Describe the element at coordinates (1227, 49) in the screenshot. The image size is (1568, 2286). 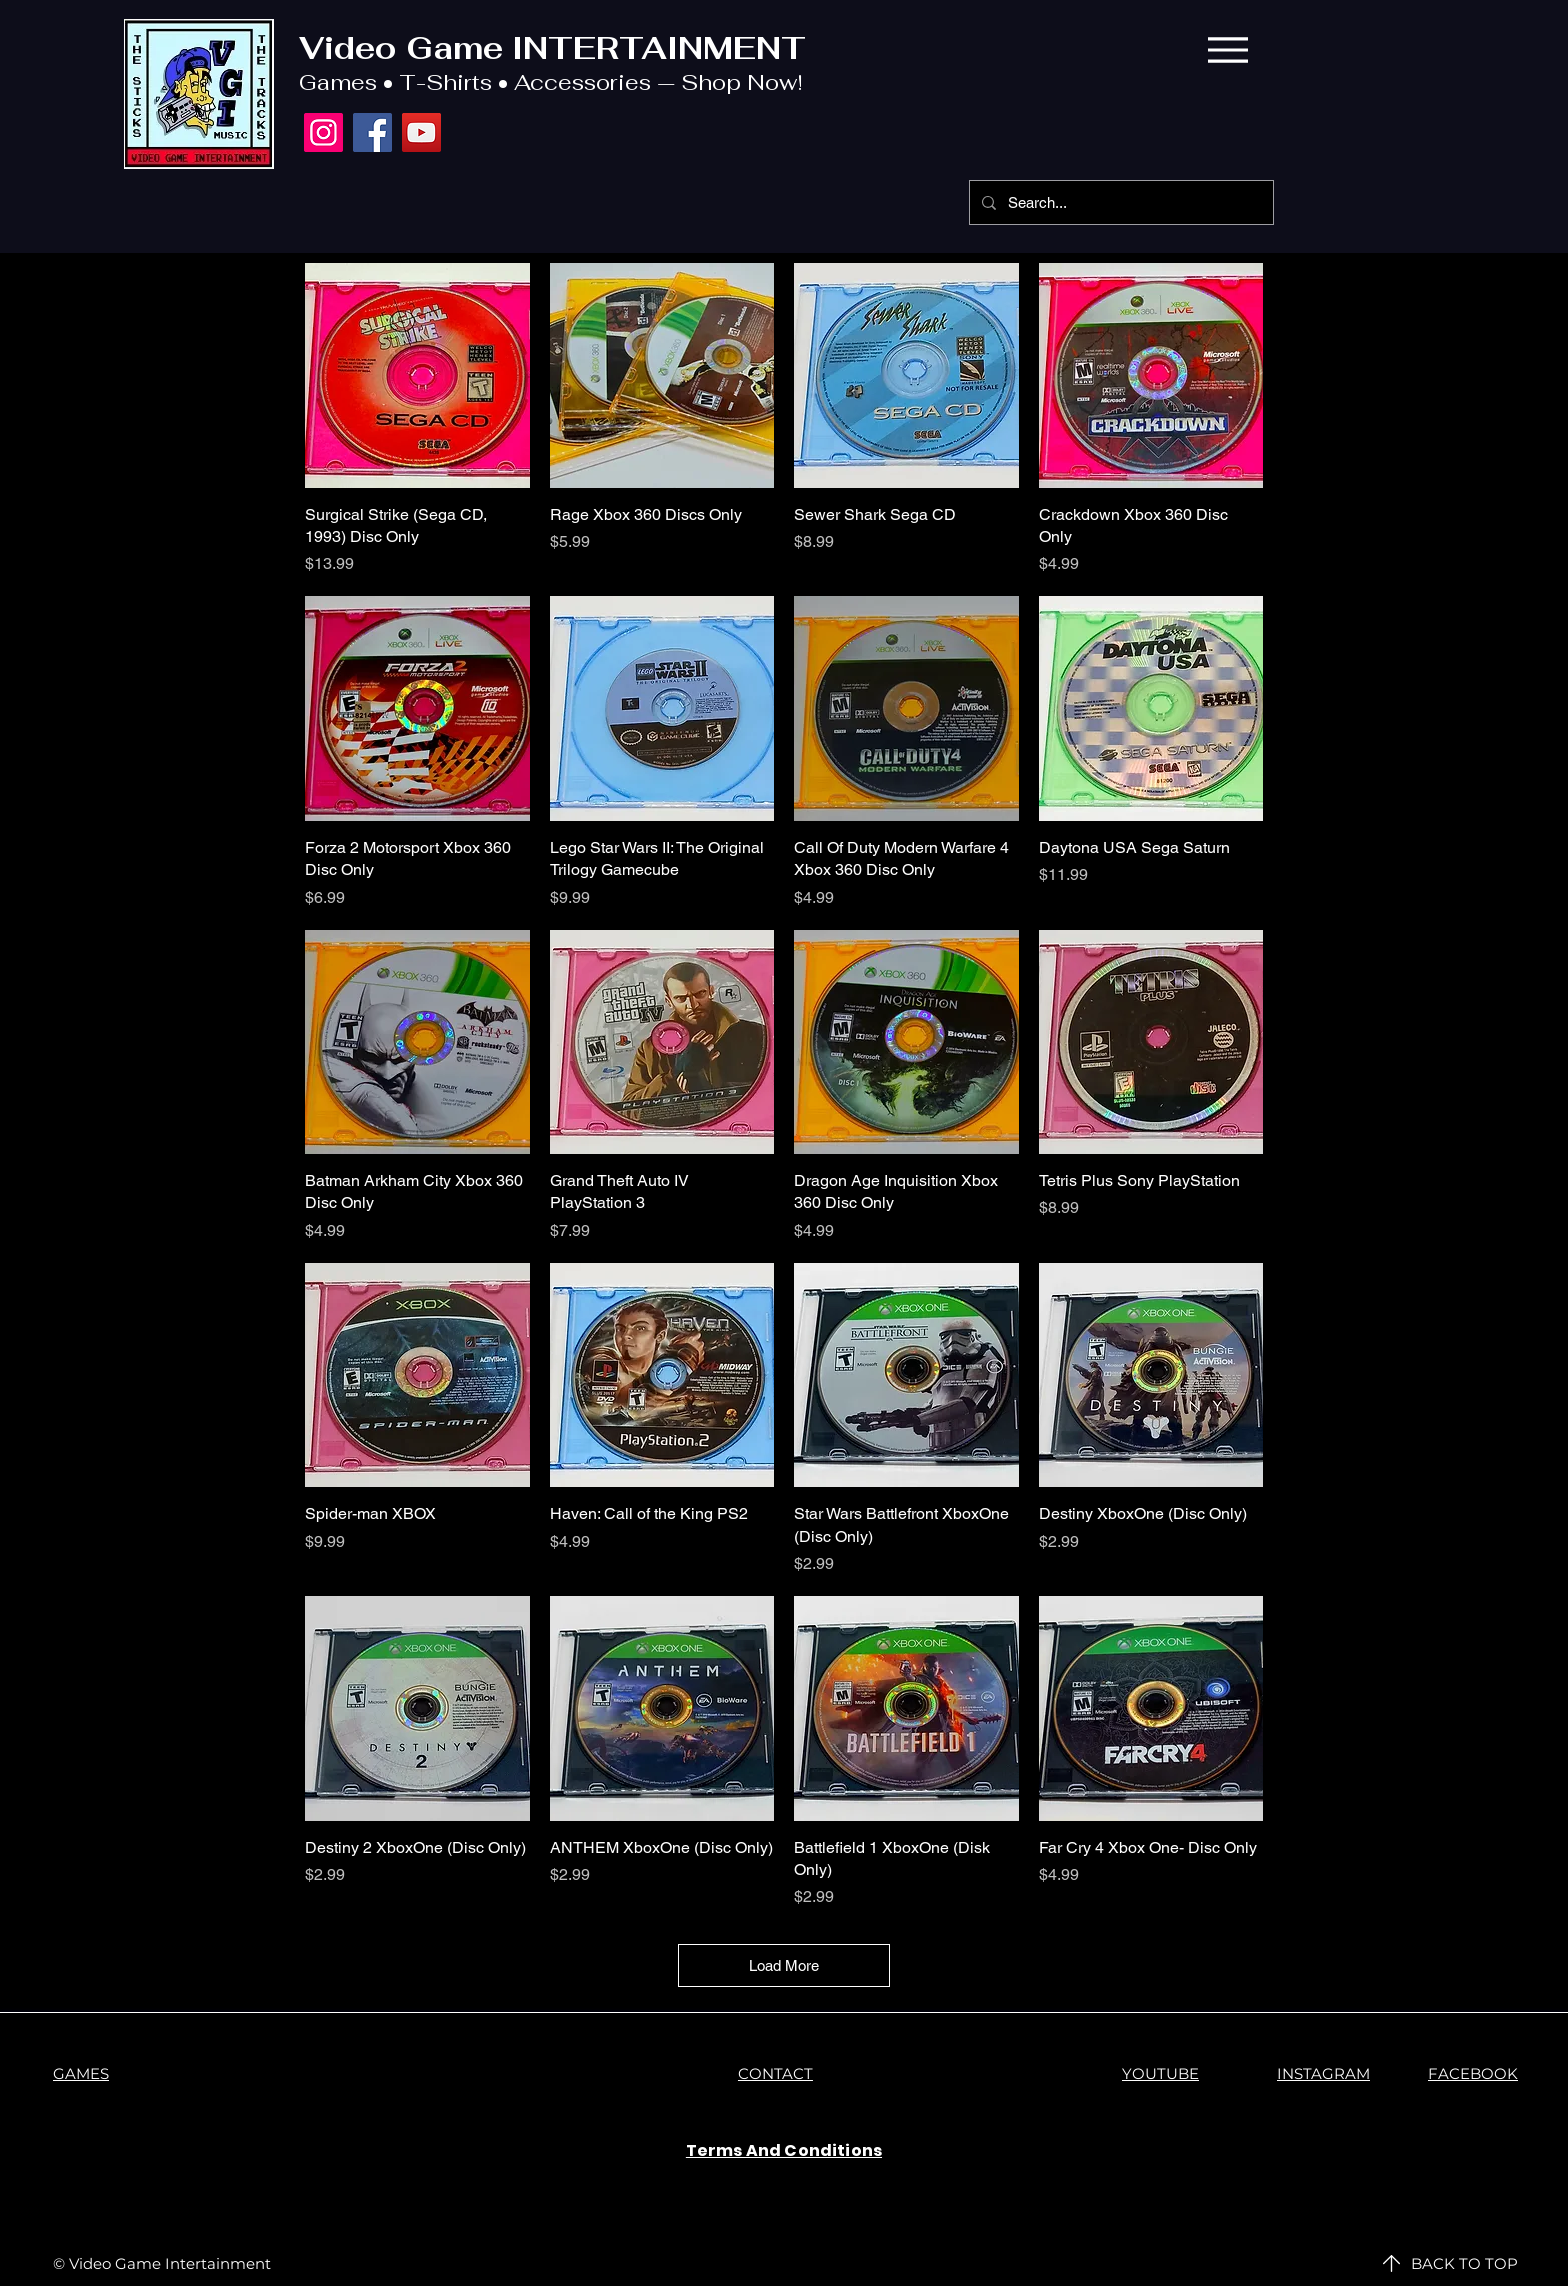
I see `[Menu]` at that location.